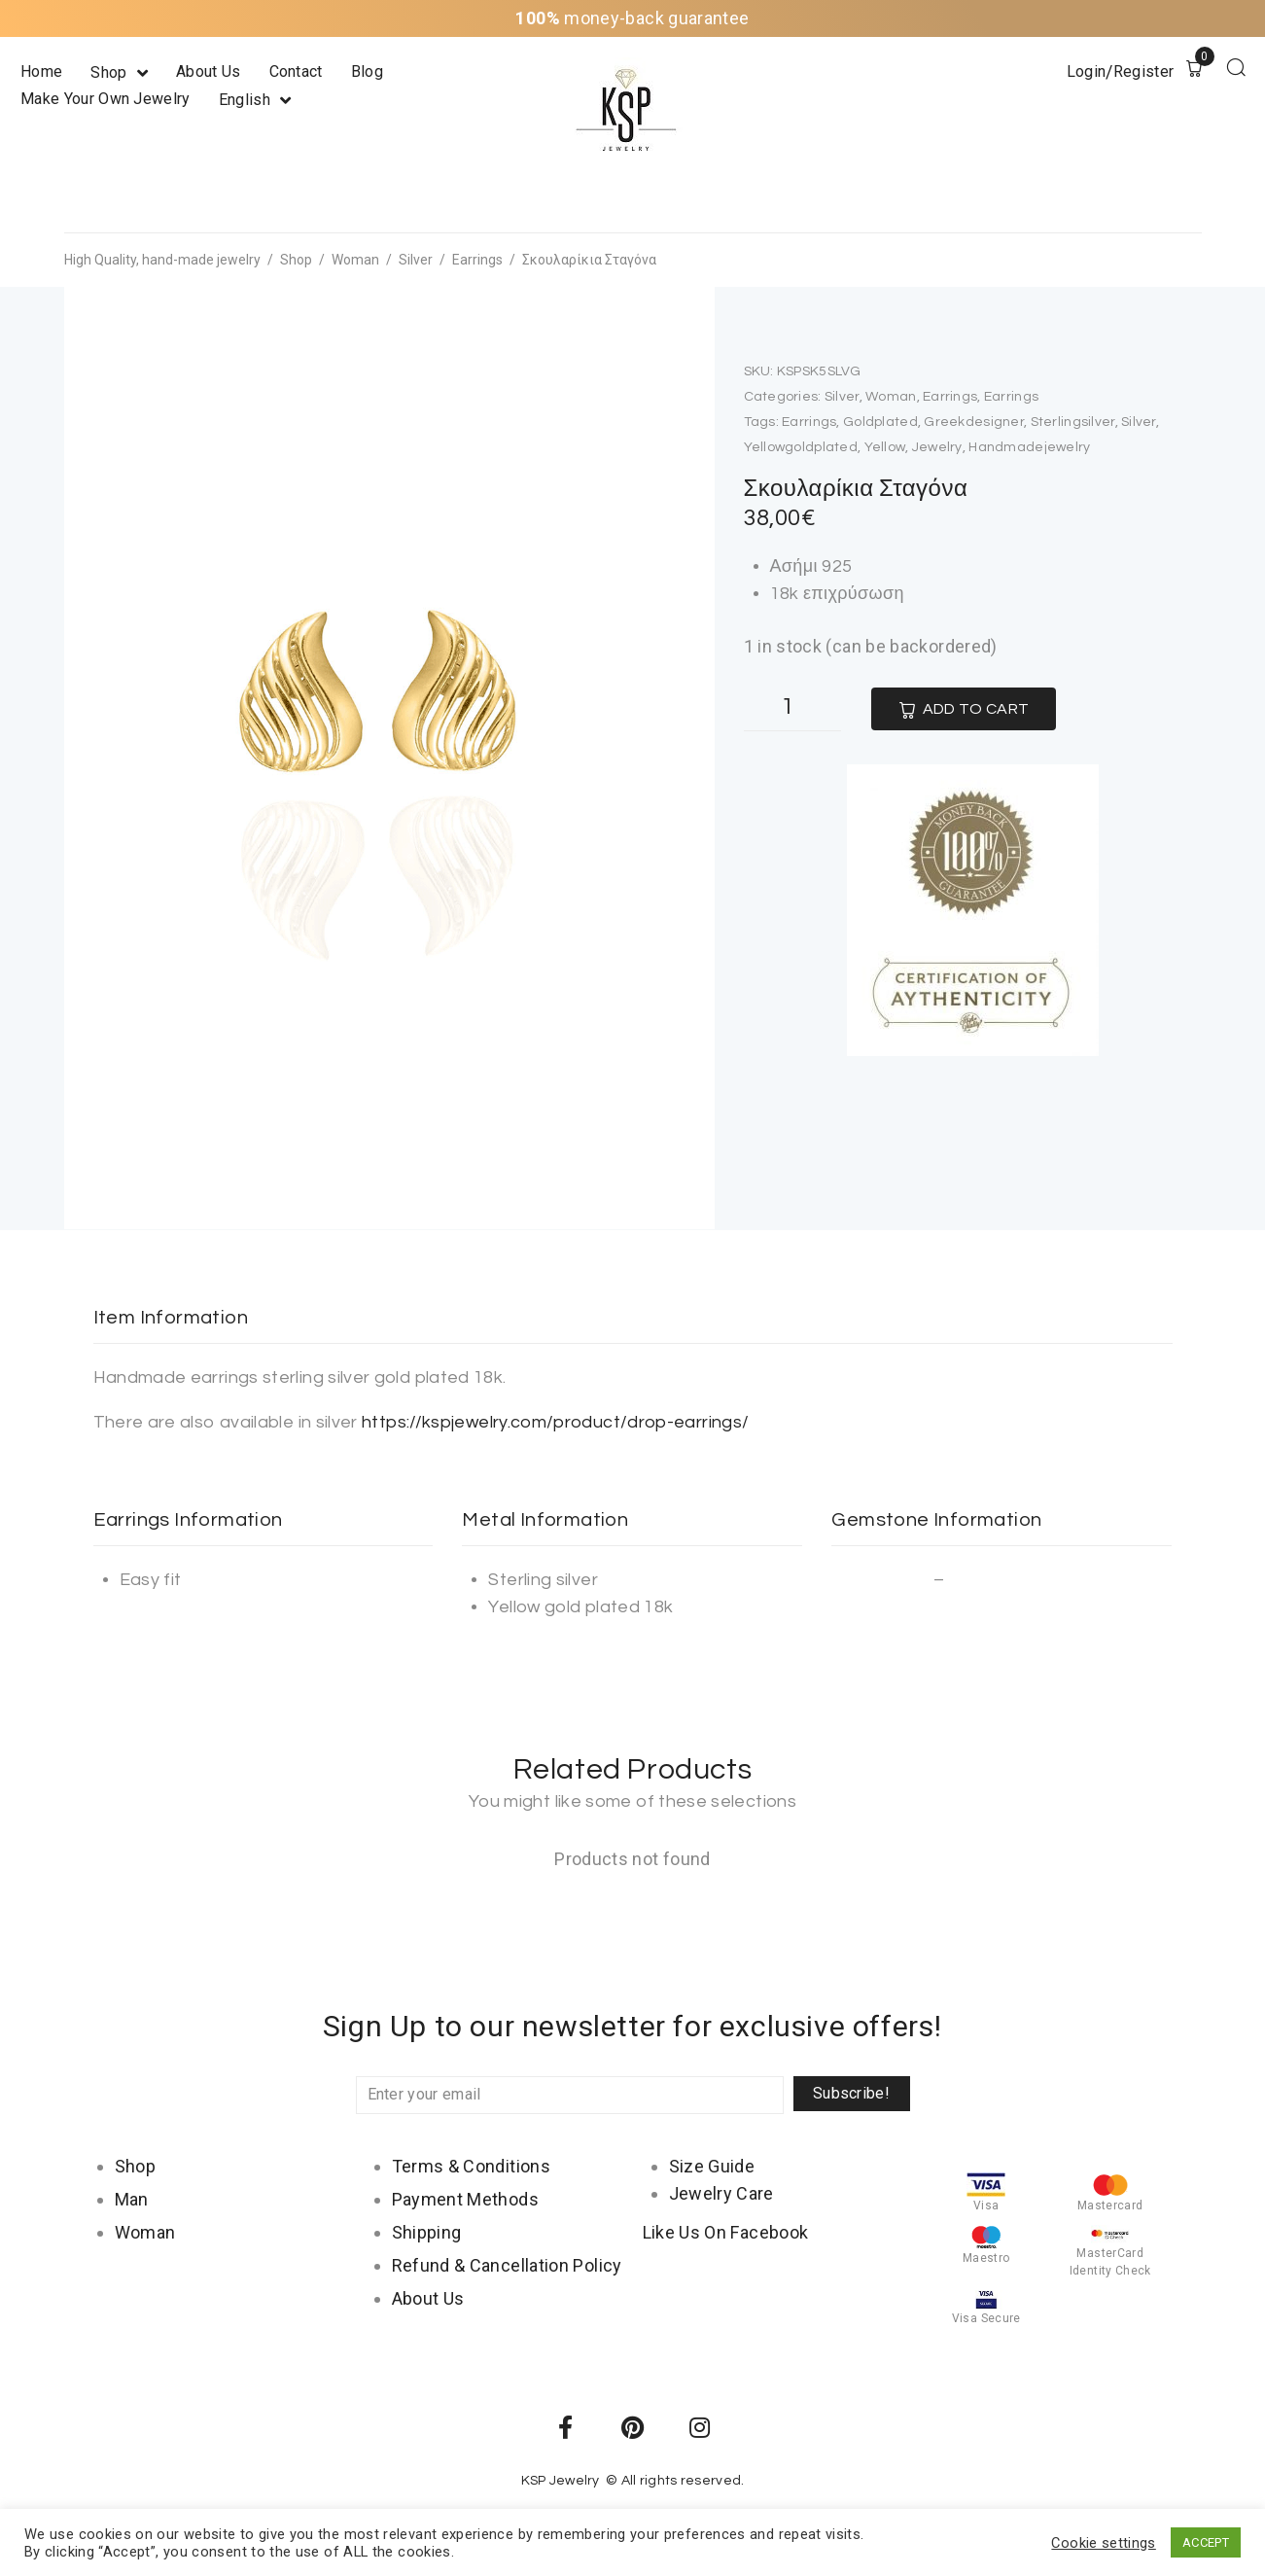 The height and width of the screenshot is (2576, 1265). Describe the element at coordinates (416, 259) in the screenshot. I see `Silver` at that location.